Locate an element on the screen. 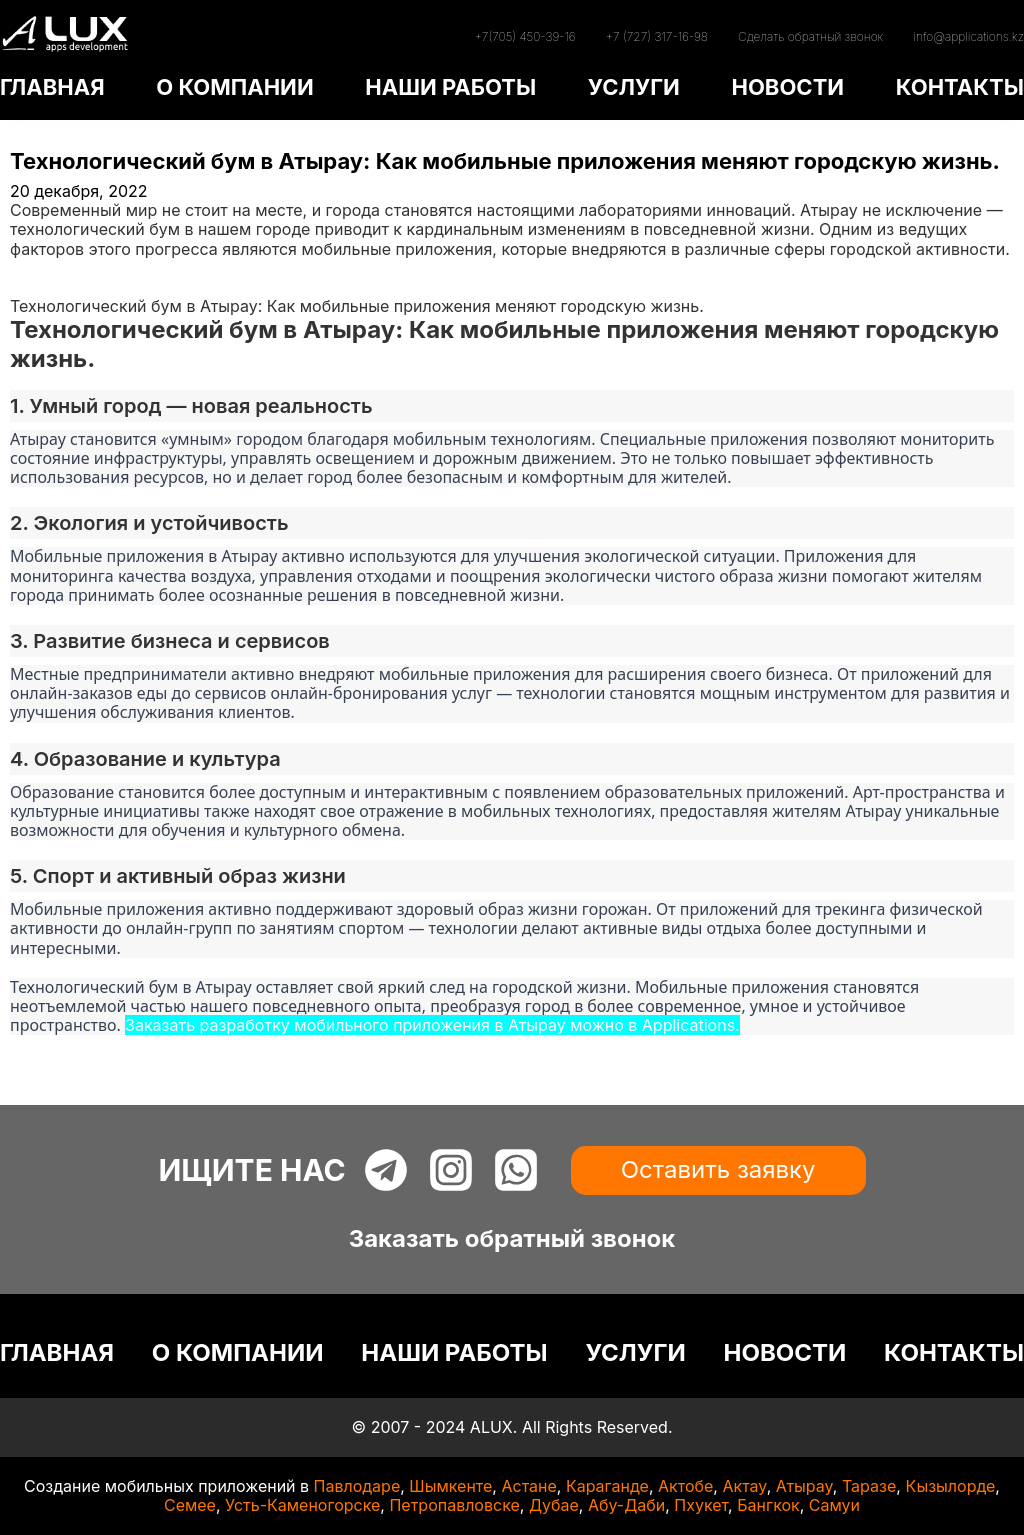 Image resolution: width=1024 pixels, height=1535 pixels. Семее is located at coordinates (190, 1505).